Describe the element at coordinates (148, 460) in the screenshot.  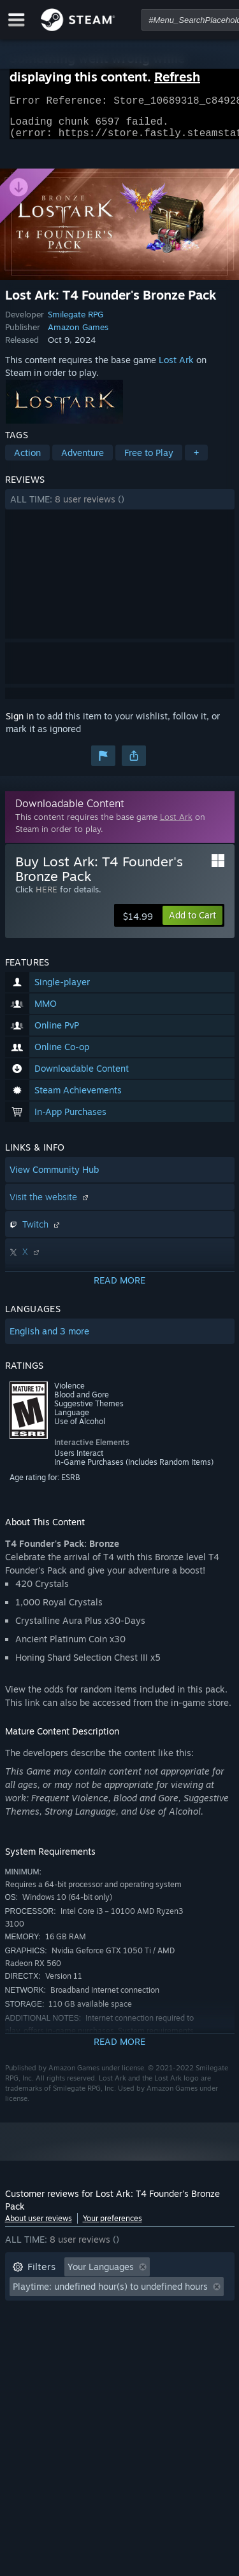
I see `Free to Play` at that location.